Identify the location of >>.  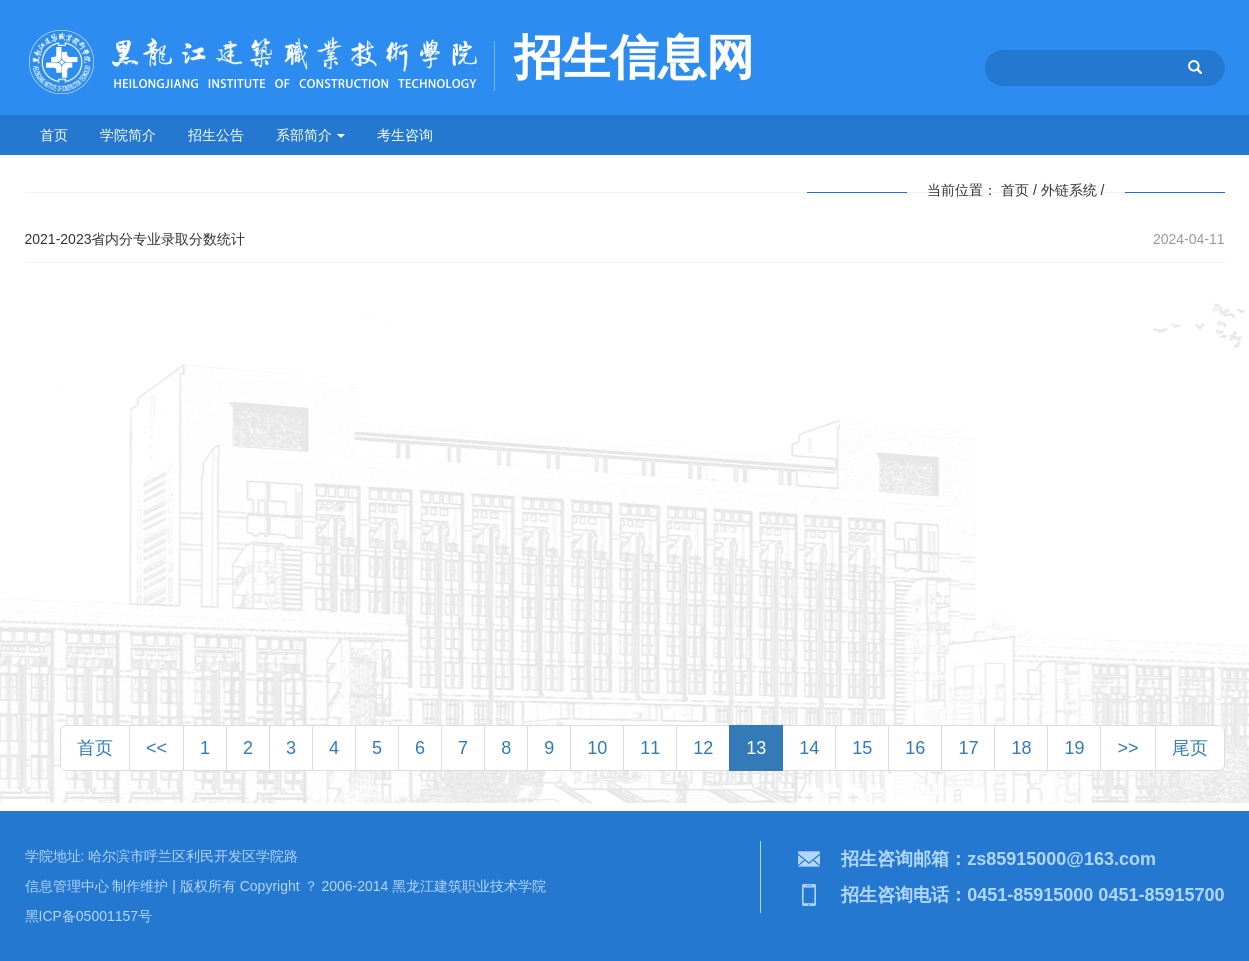
(1127, 748).